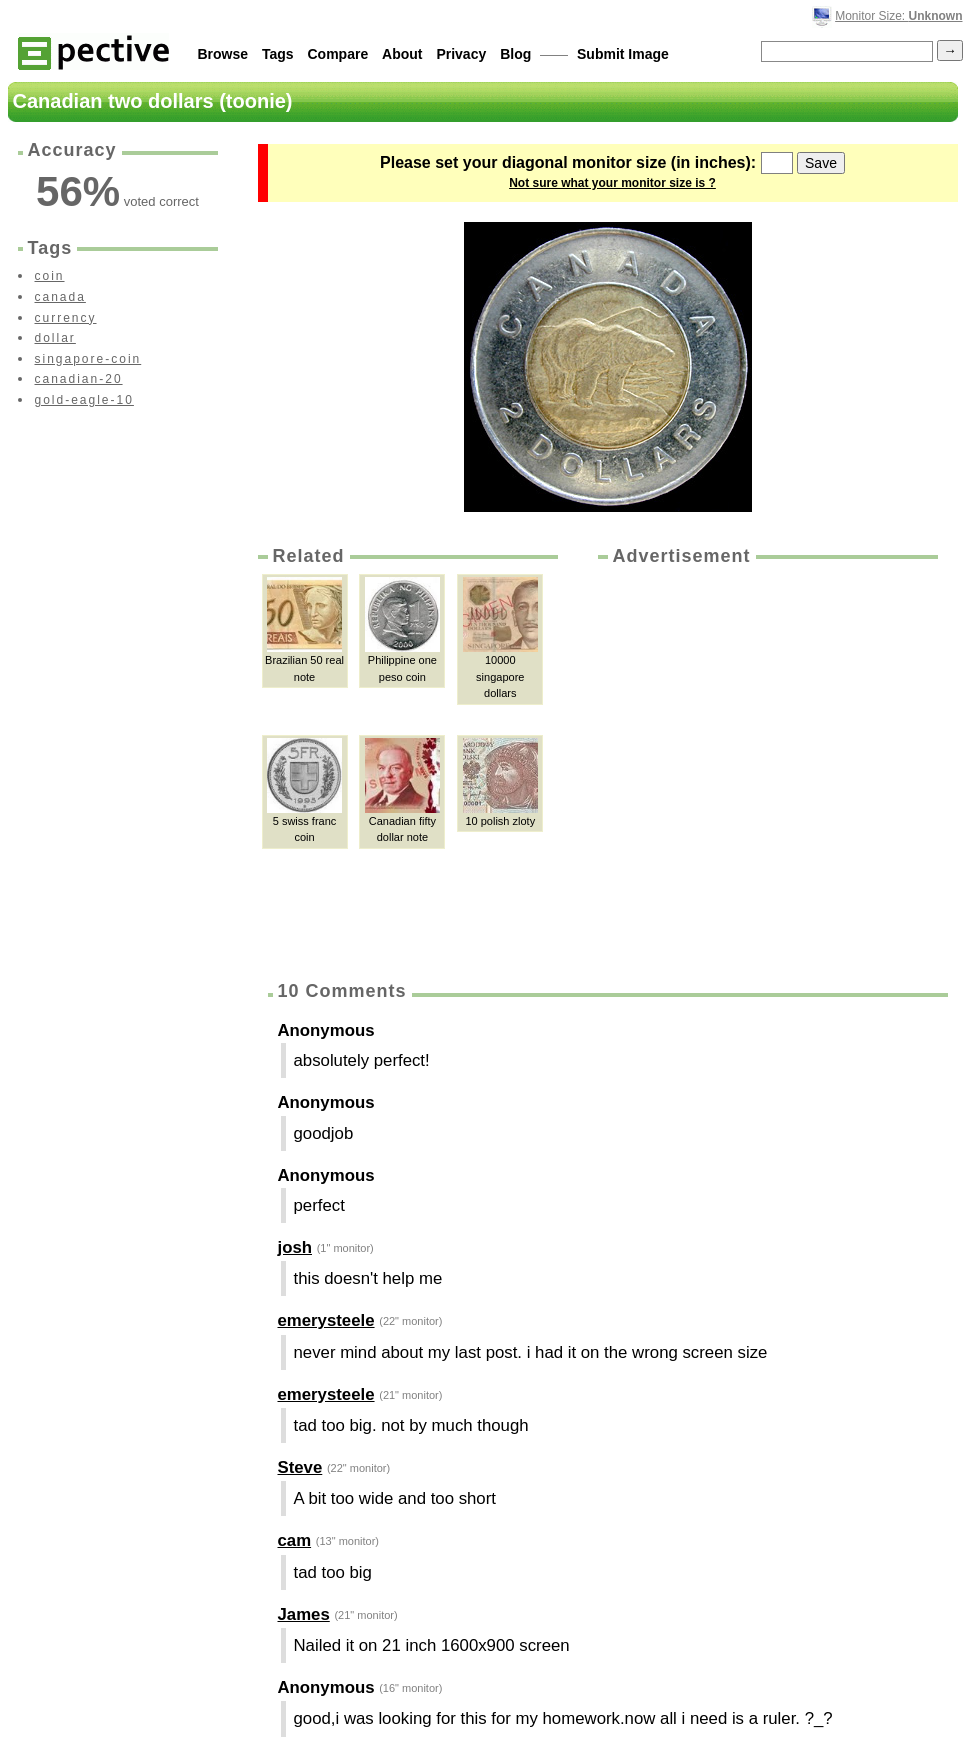 This screenshot has height=1748, width=965. What do you see at coordinates (88, 359) in the screenshot?
I see `singapore-coin` at bounding box center [88, 359].